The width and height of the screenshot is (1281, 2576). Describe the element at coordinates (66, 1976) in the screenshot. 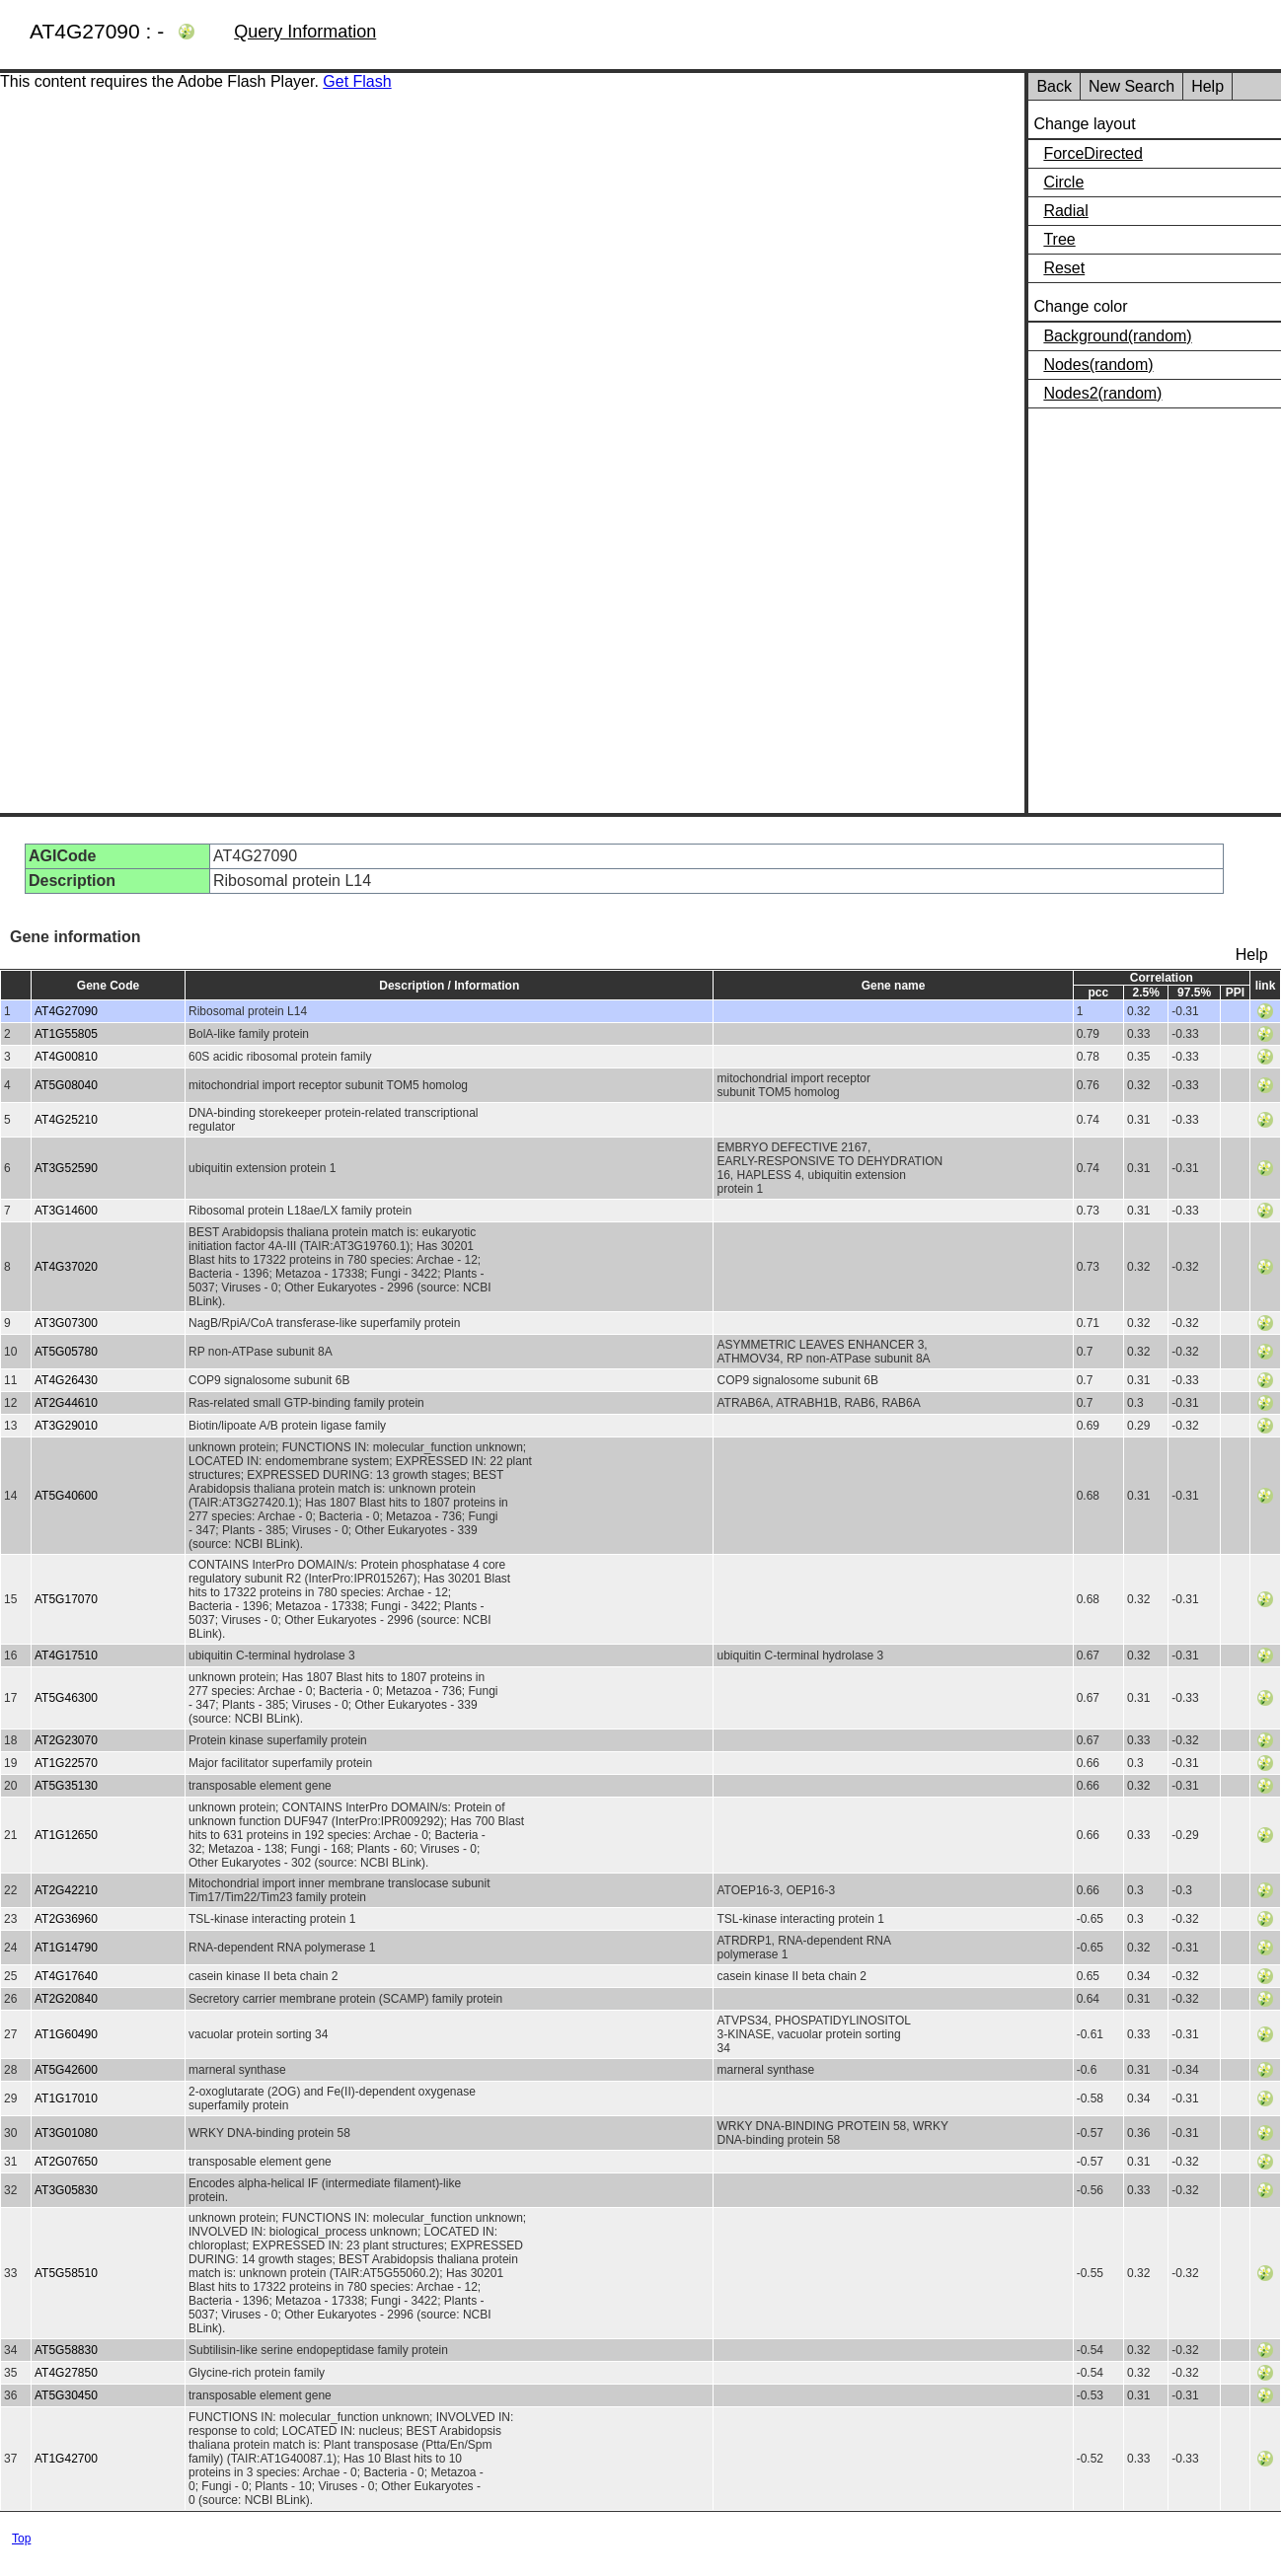

I see `AT4G17640` at that location.